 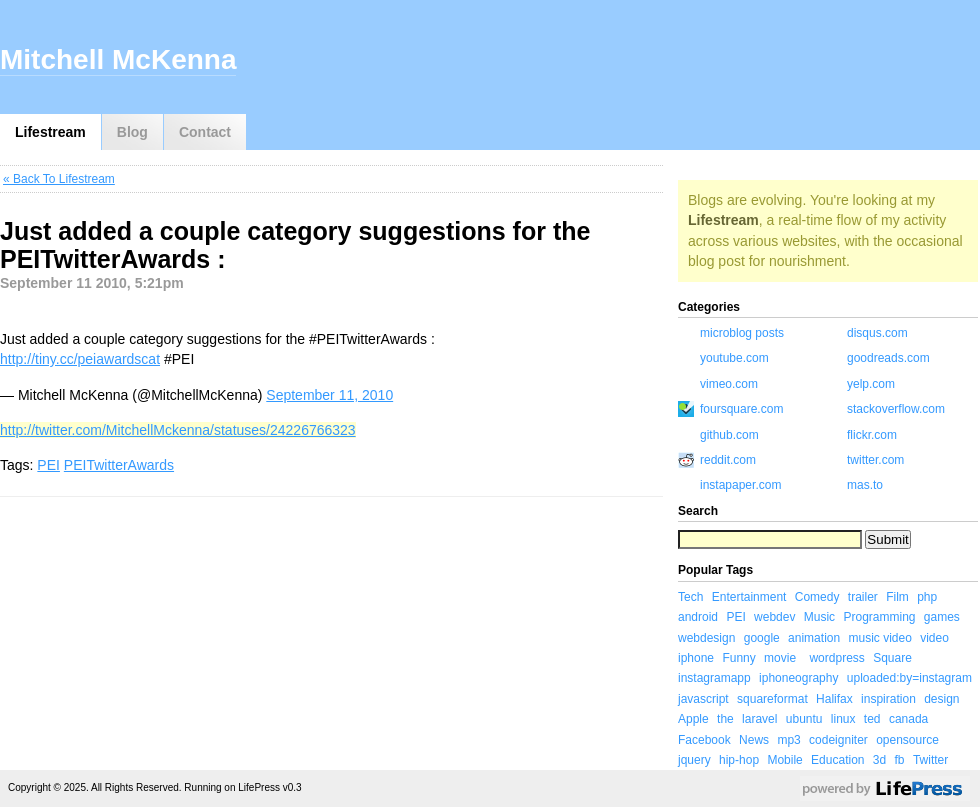 I want to click on PEITwitterAwards, so click(x=119, y=465).